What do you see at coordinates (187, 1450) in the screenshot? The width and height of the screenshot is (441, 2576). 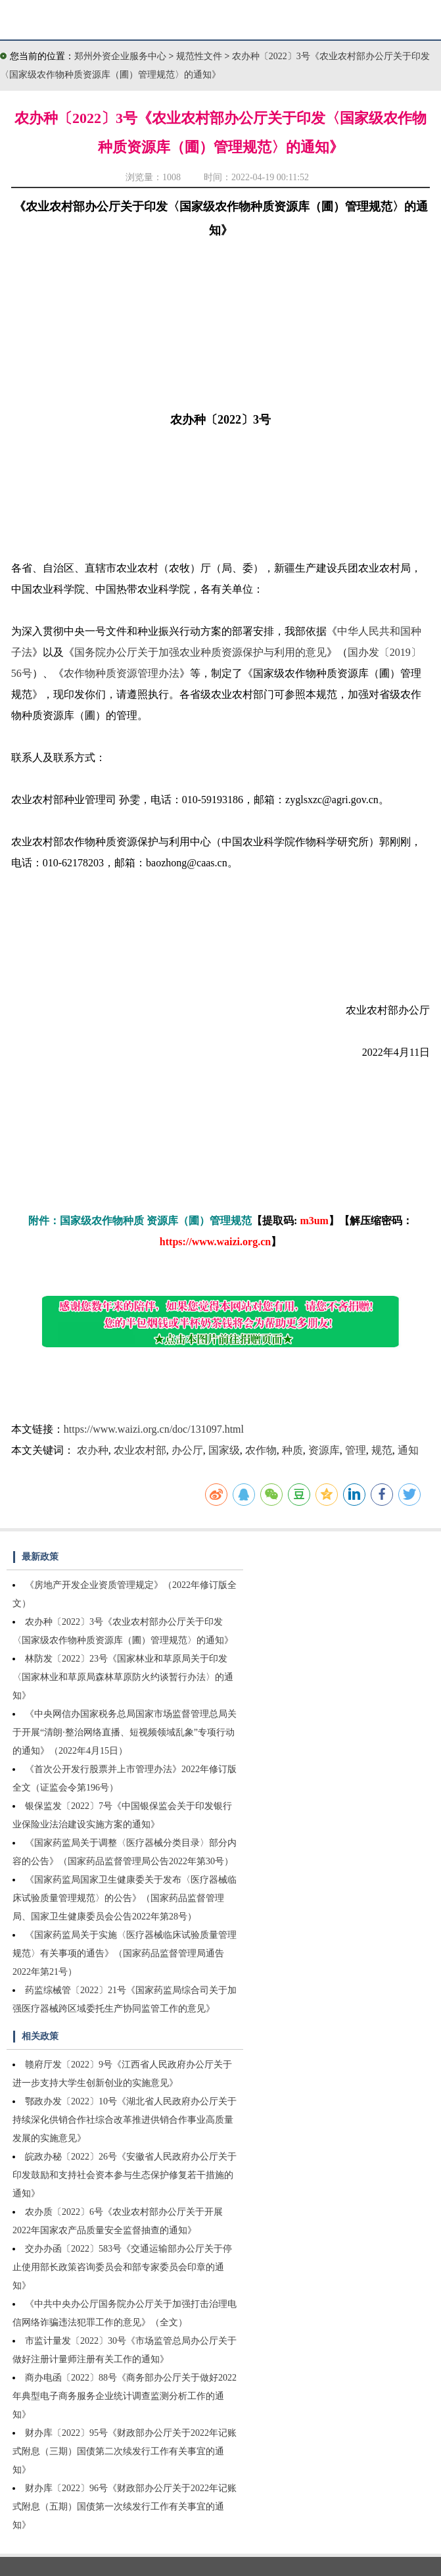 I see `办公厅` at bounding box center [187, 1450].